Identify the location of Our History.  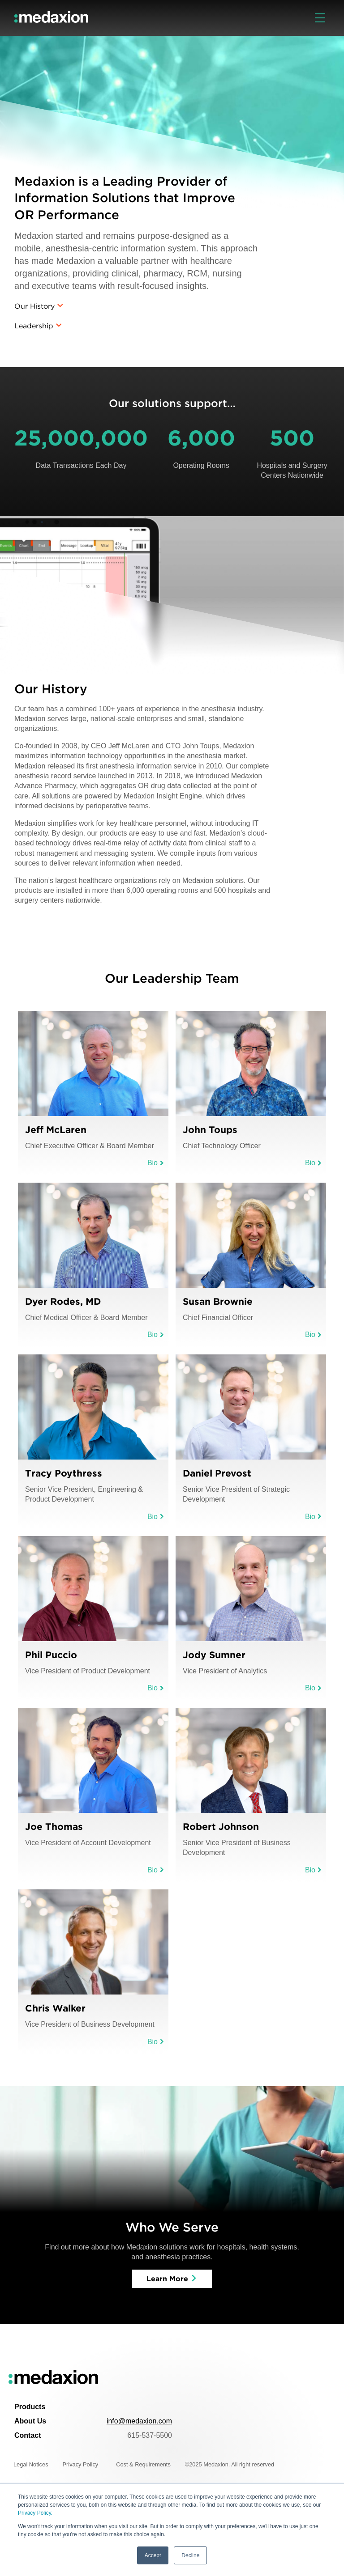
(34, 306).